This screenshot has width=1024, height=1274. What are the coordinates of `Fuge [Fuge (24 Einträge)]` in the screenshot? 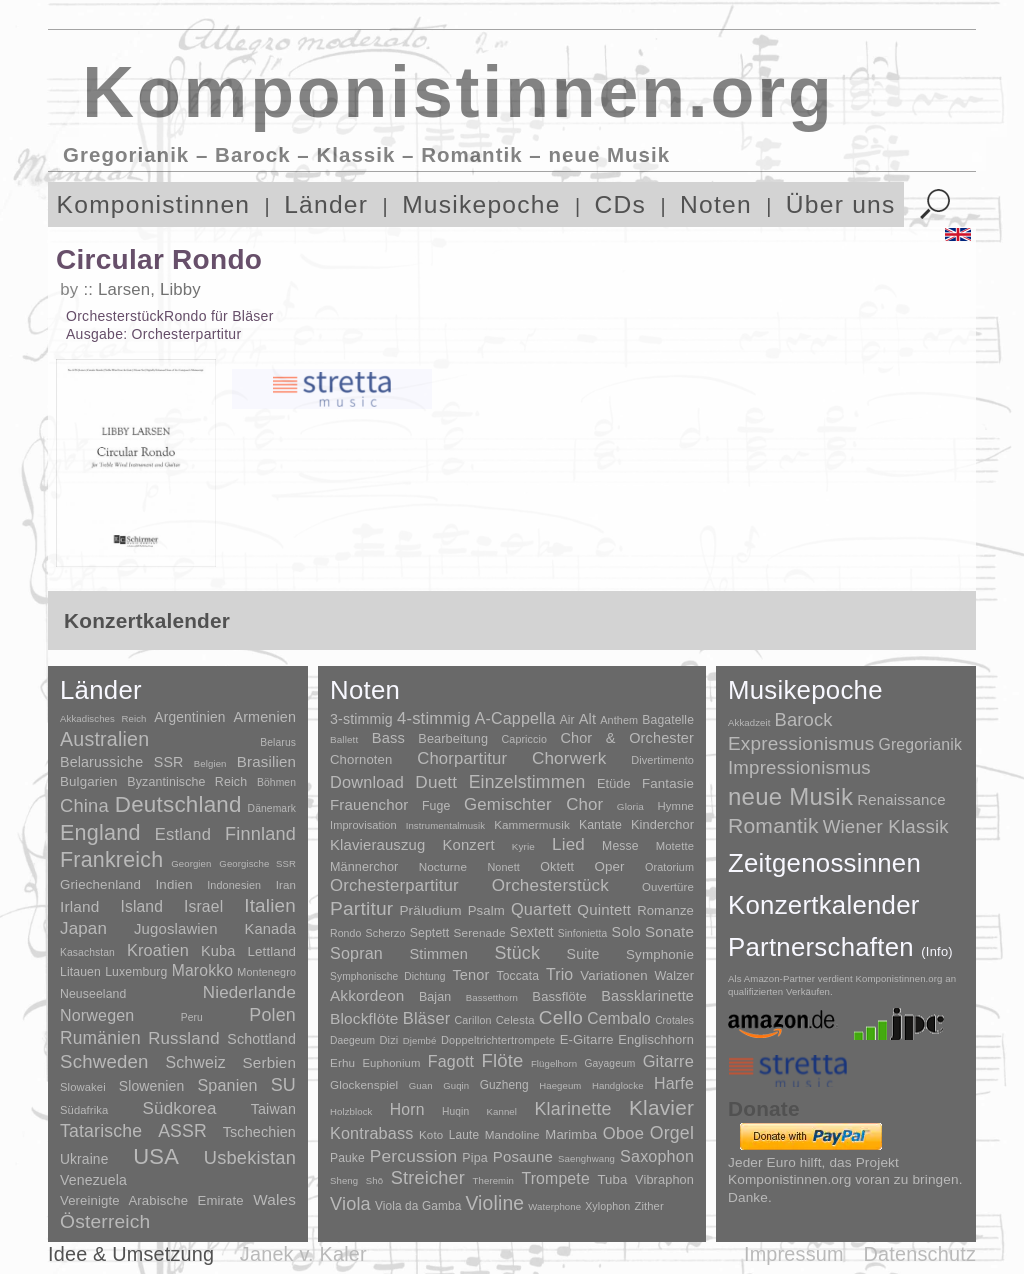 It's located at (436, 806).